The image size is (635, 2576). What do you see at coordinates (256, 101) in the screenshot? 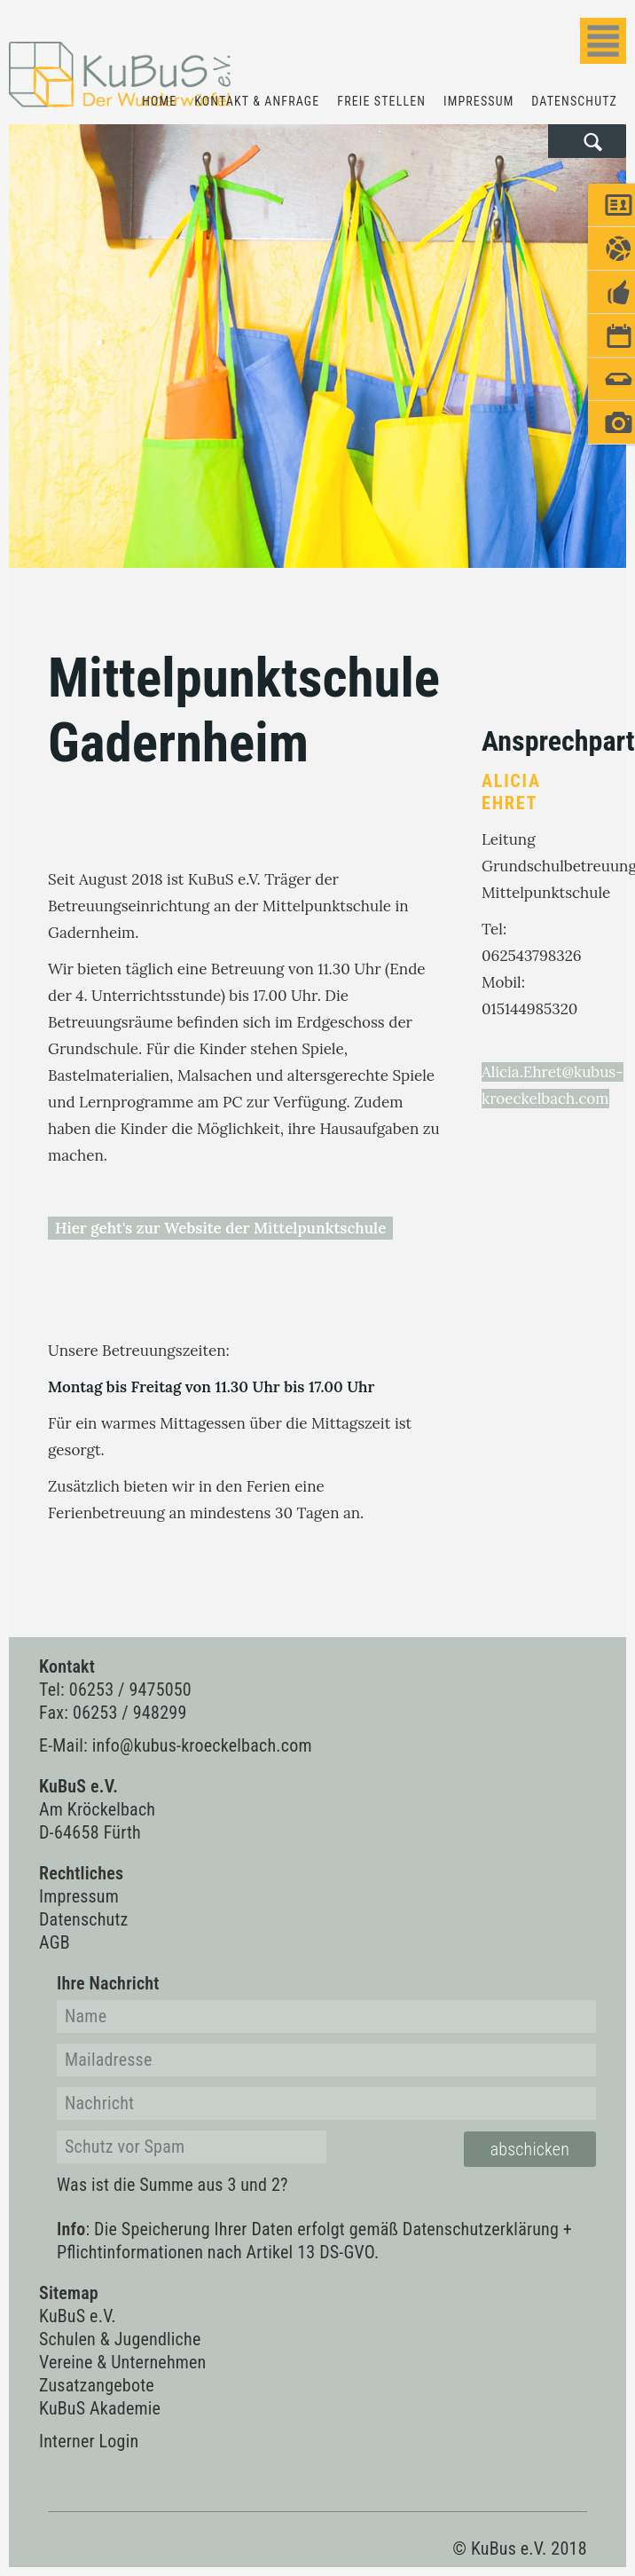
I see `Kontakt & Anfrage` at bounding box center [256, 101].